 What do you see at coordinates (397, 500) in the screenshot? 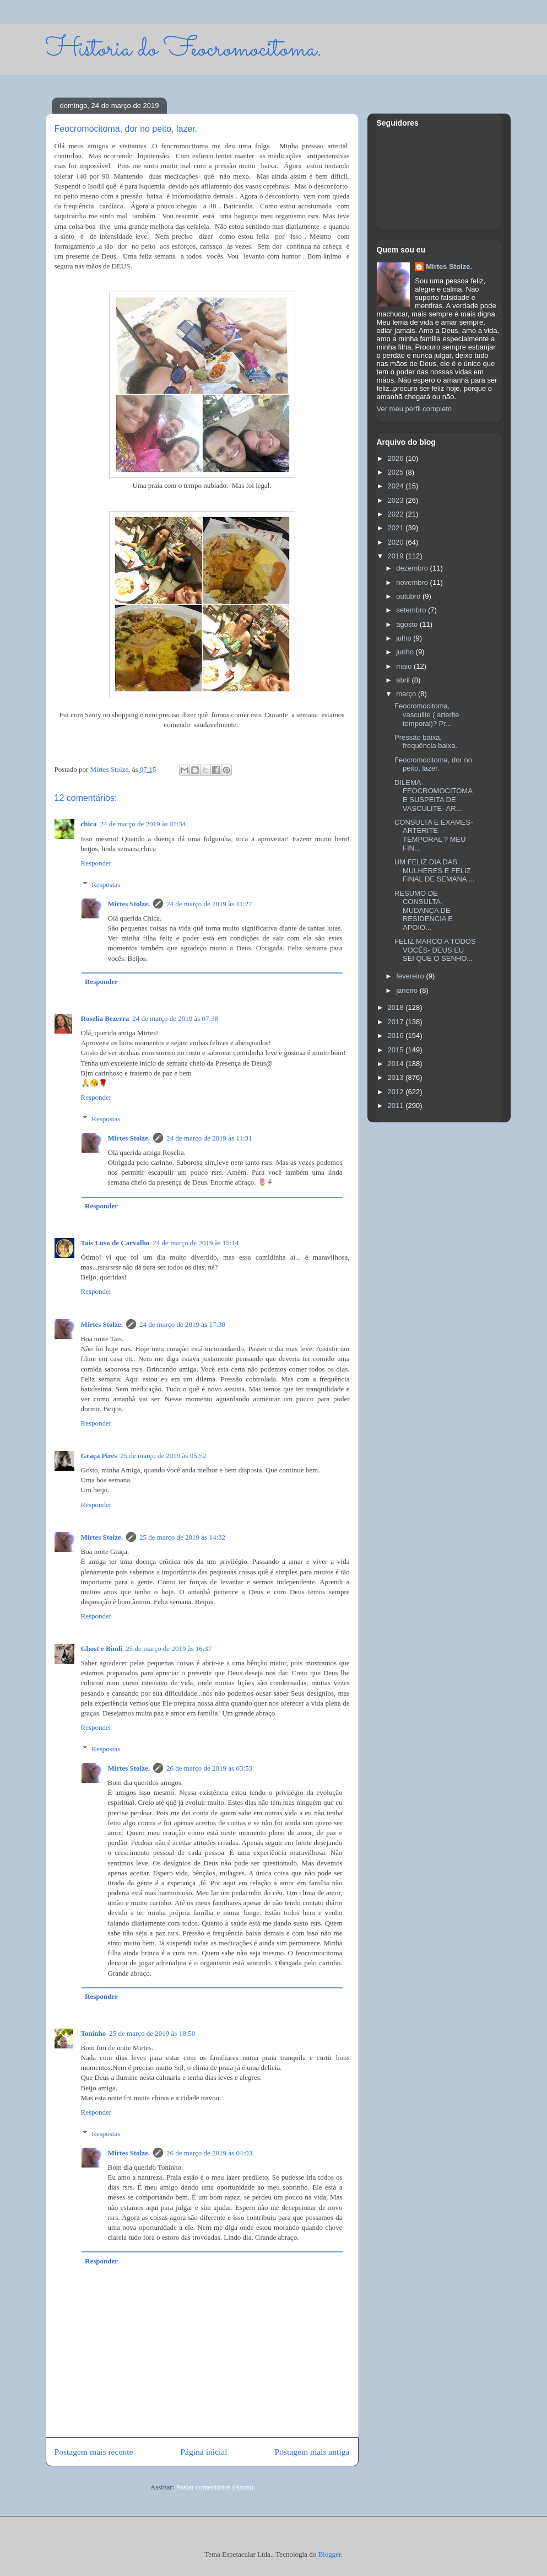
I see `2023` at bounding box center [397, 500].